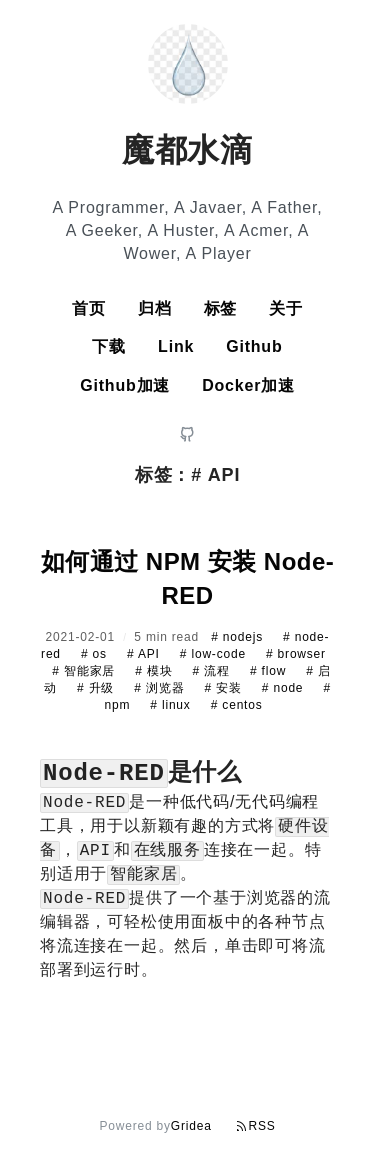 Image resolution: width=375 pixels, height=1175 pixels. I want to click on Docker加速, so click(248, 385).